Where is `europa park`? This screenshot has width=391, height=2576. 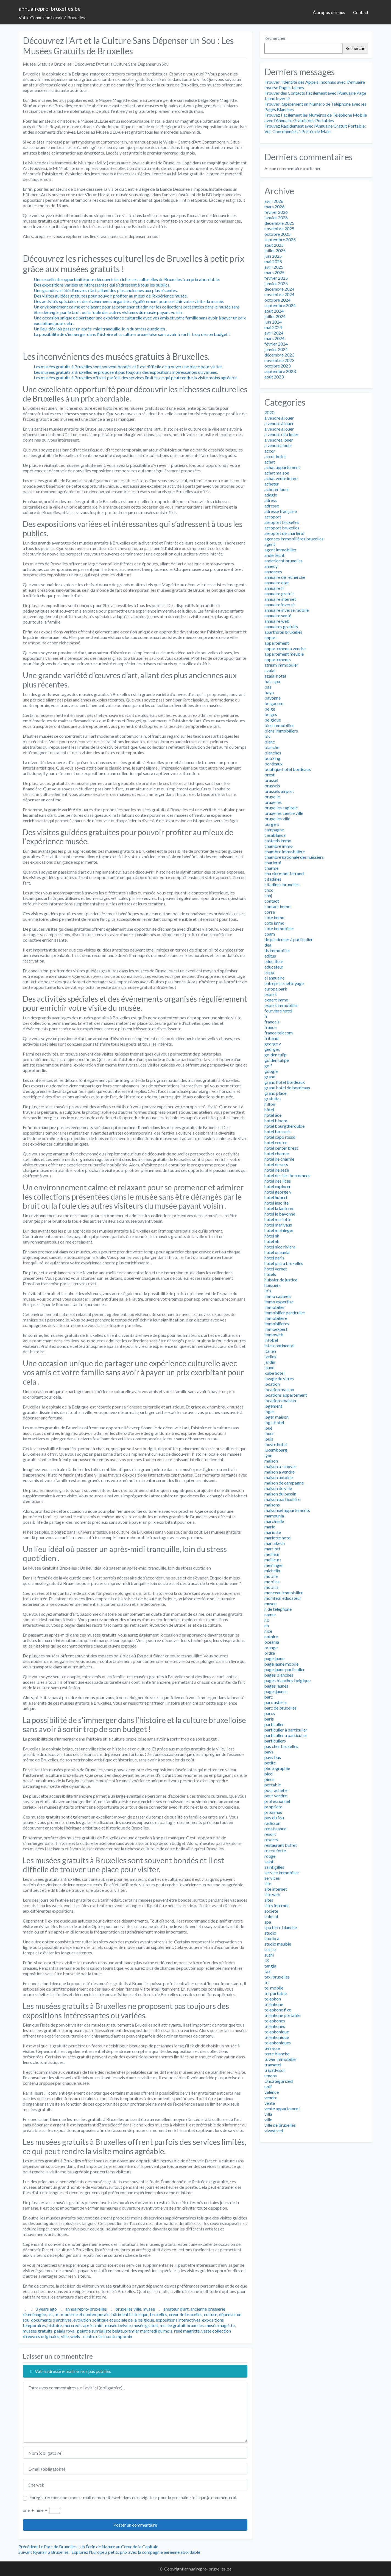
europa park is located at coordinates (275, 988).